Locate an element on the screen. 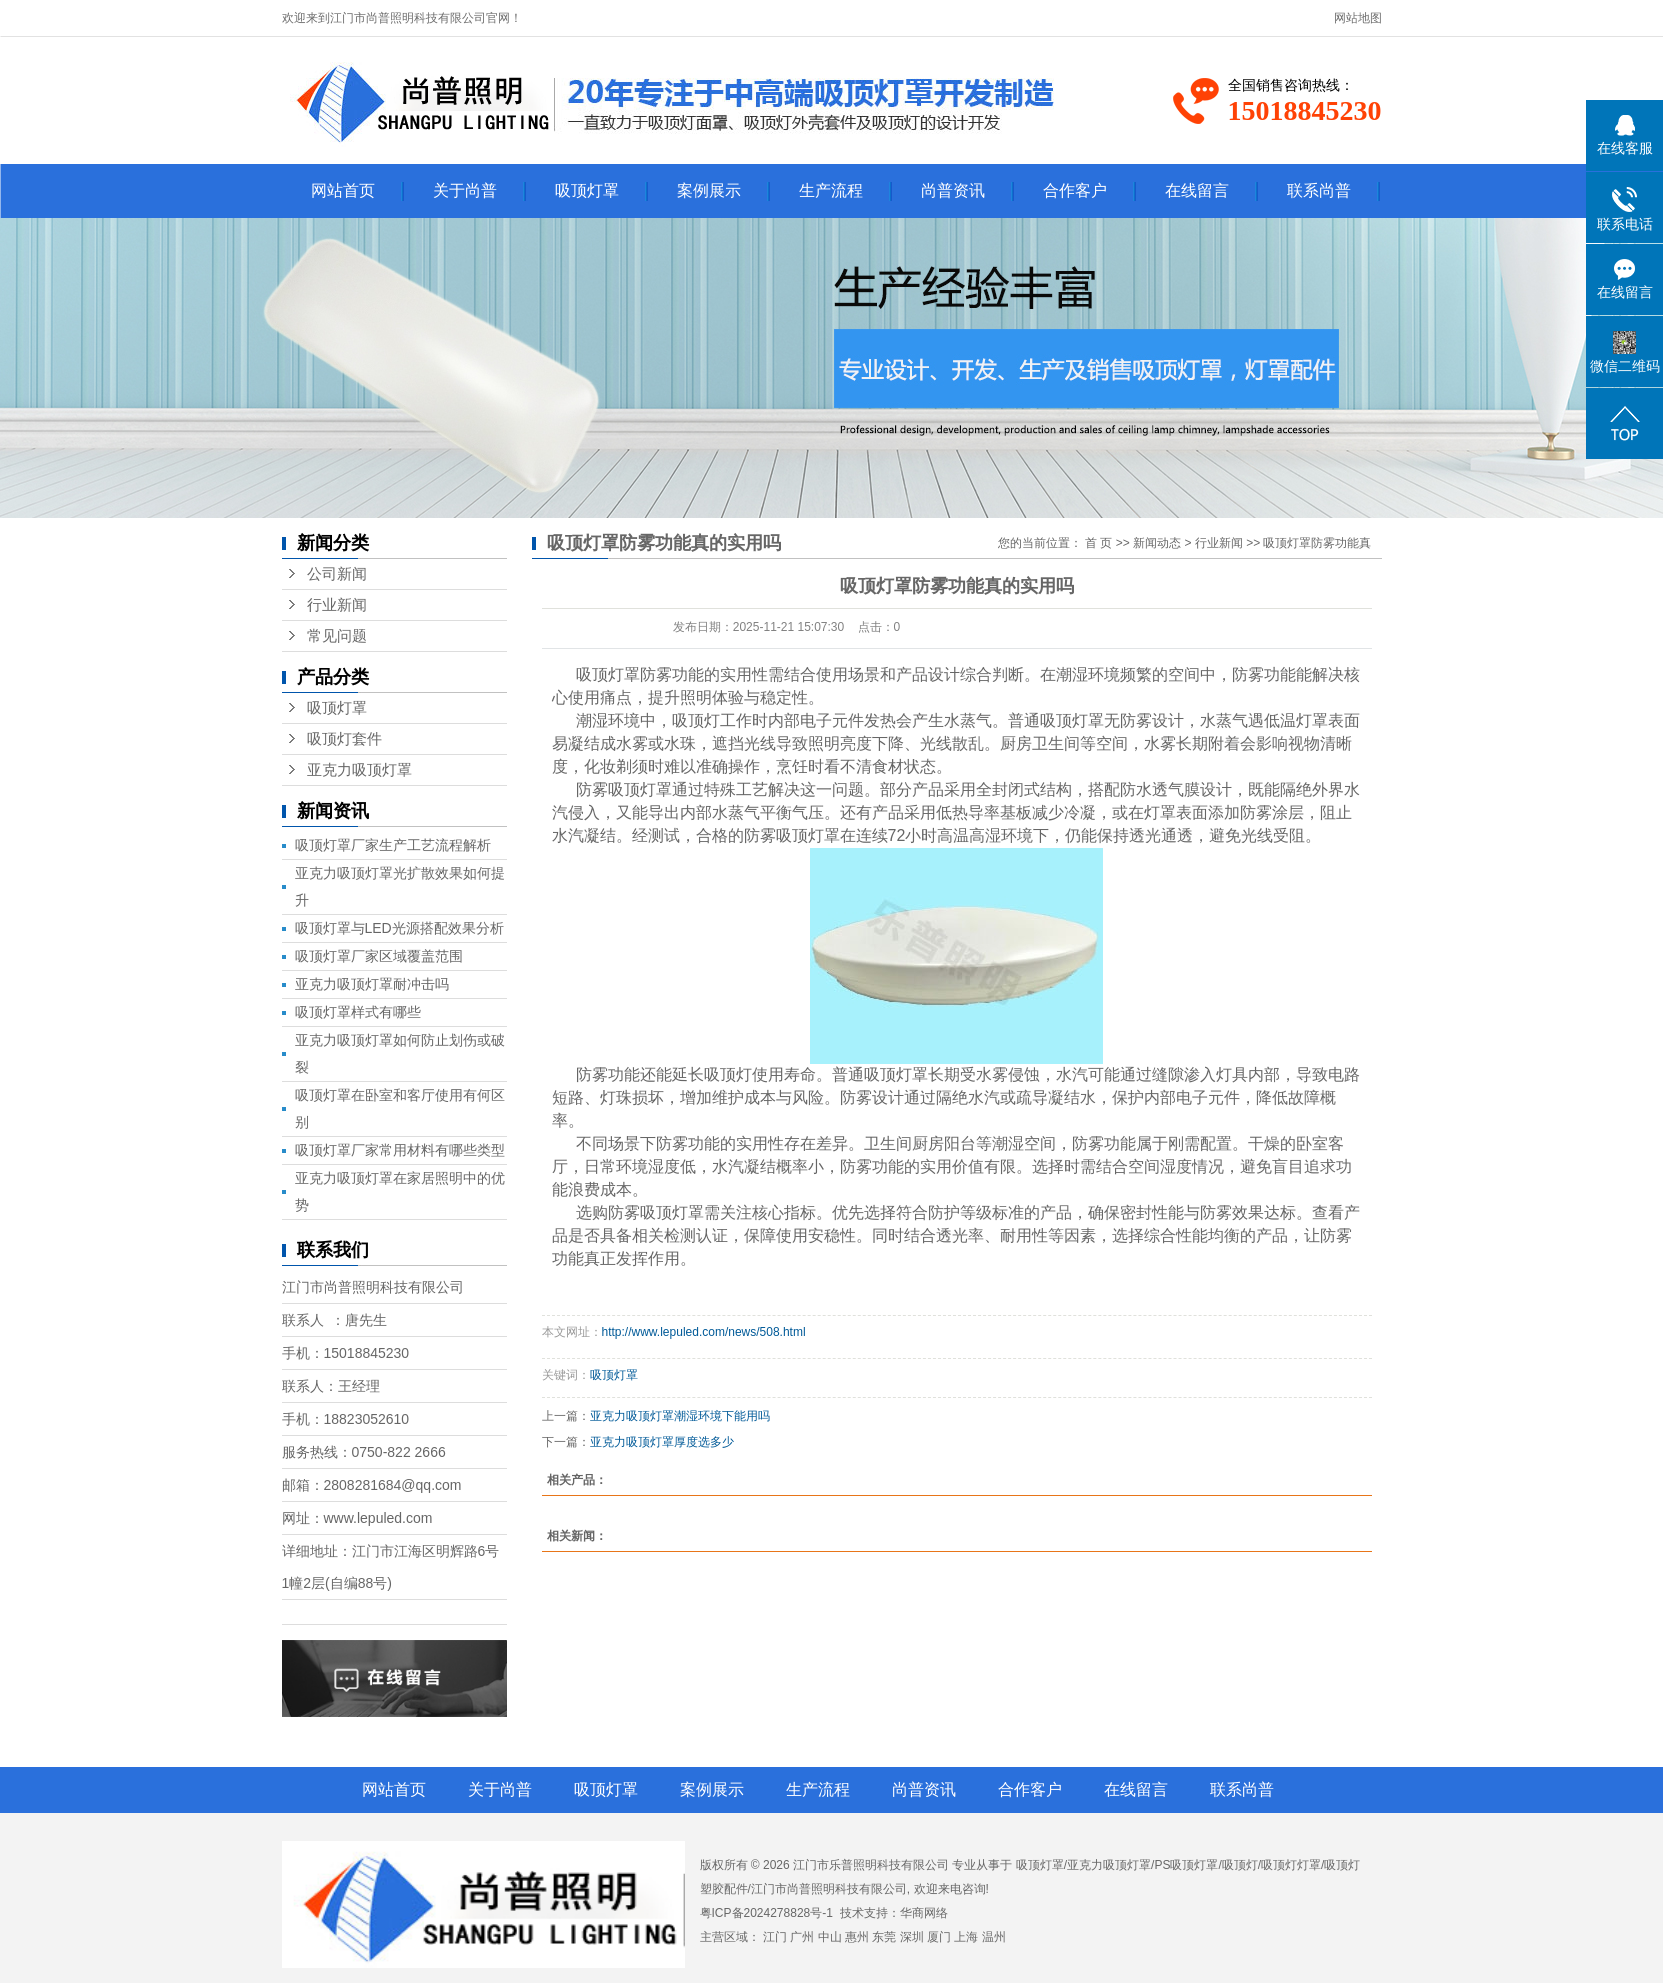 The height and width of the screenshot is (1983, 1663). 厦门 is located at coordinates (939, 1937).